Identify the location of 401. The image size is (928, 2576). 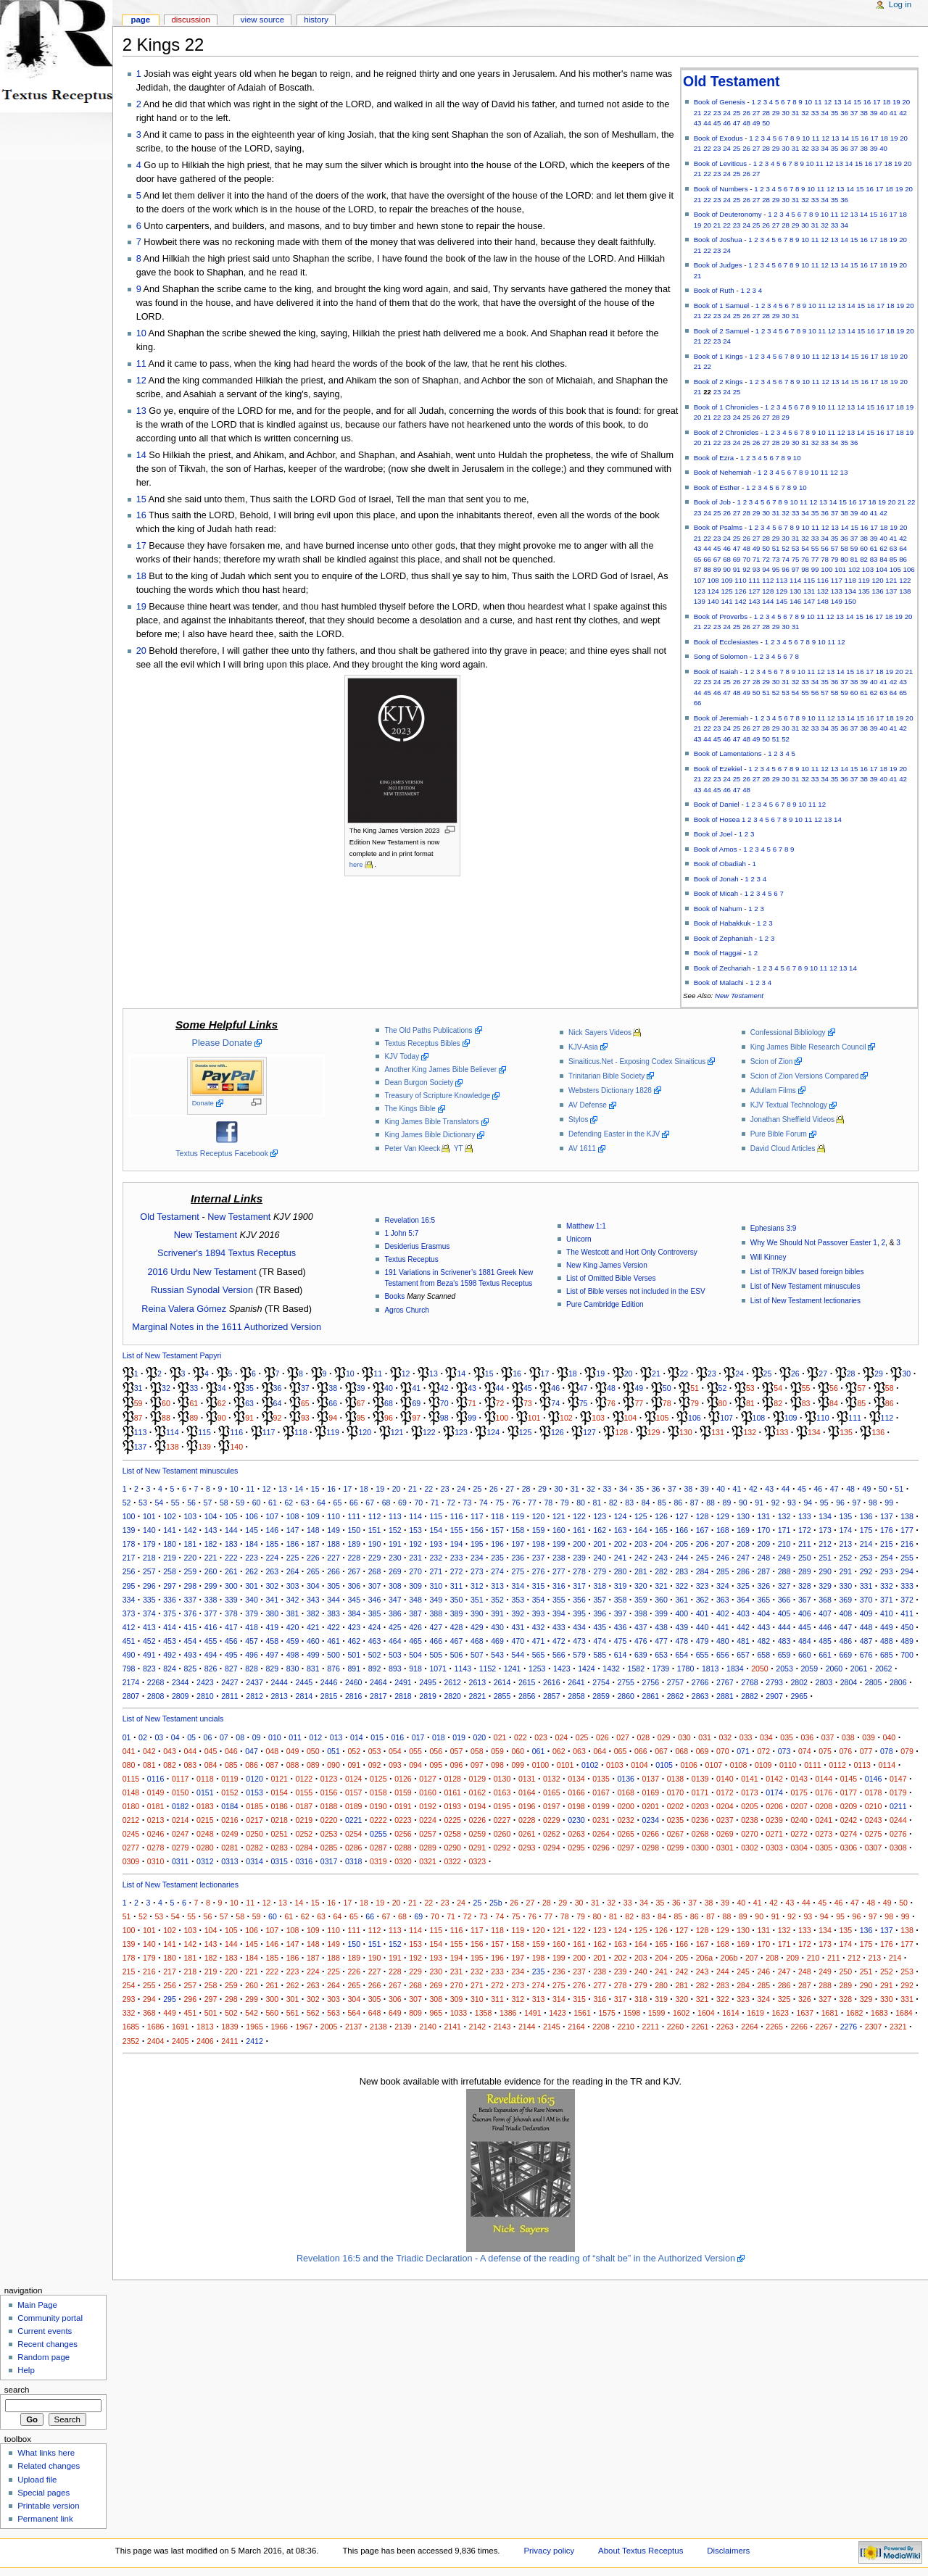
(702, 1613).